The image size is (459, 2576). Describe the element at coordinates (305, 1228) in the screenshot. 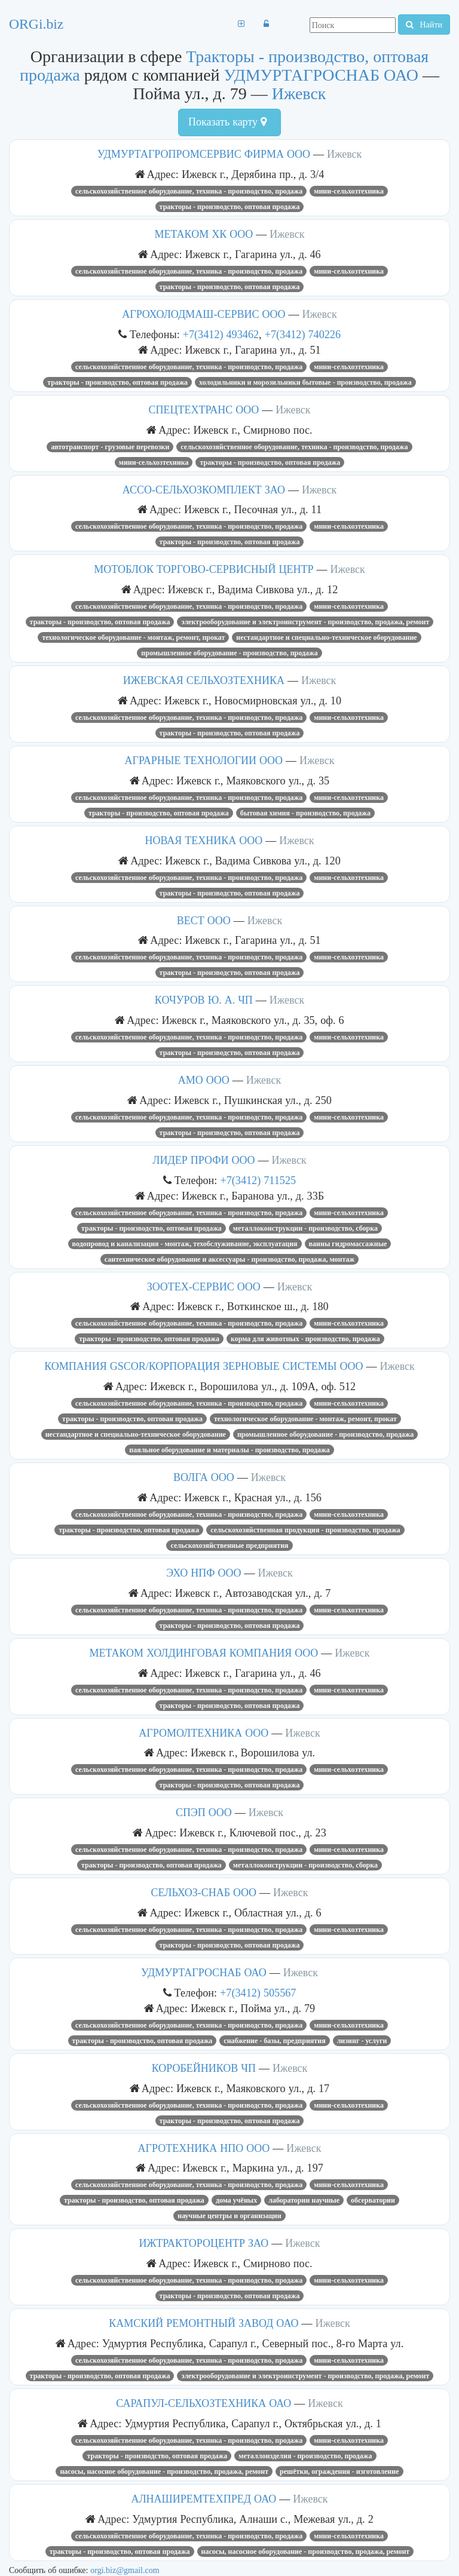

I see `Металлоконструкции - производство, сборка` at that location.